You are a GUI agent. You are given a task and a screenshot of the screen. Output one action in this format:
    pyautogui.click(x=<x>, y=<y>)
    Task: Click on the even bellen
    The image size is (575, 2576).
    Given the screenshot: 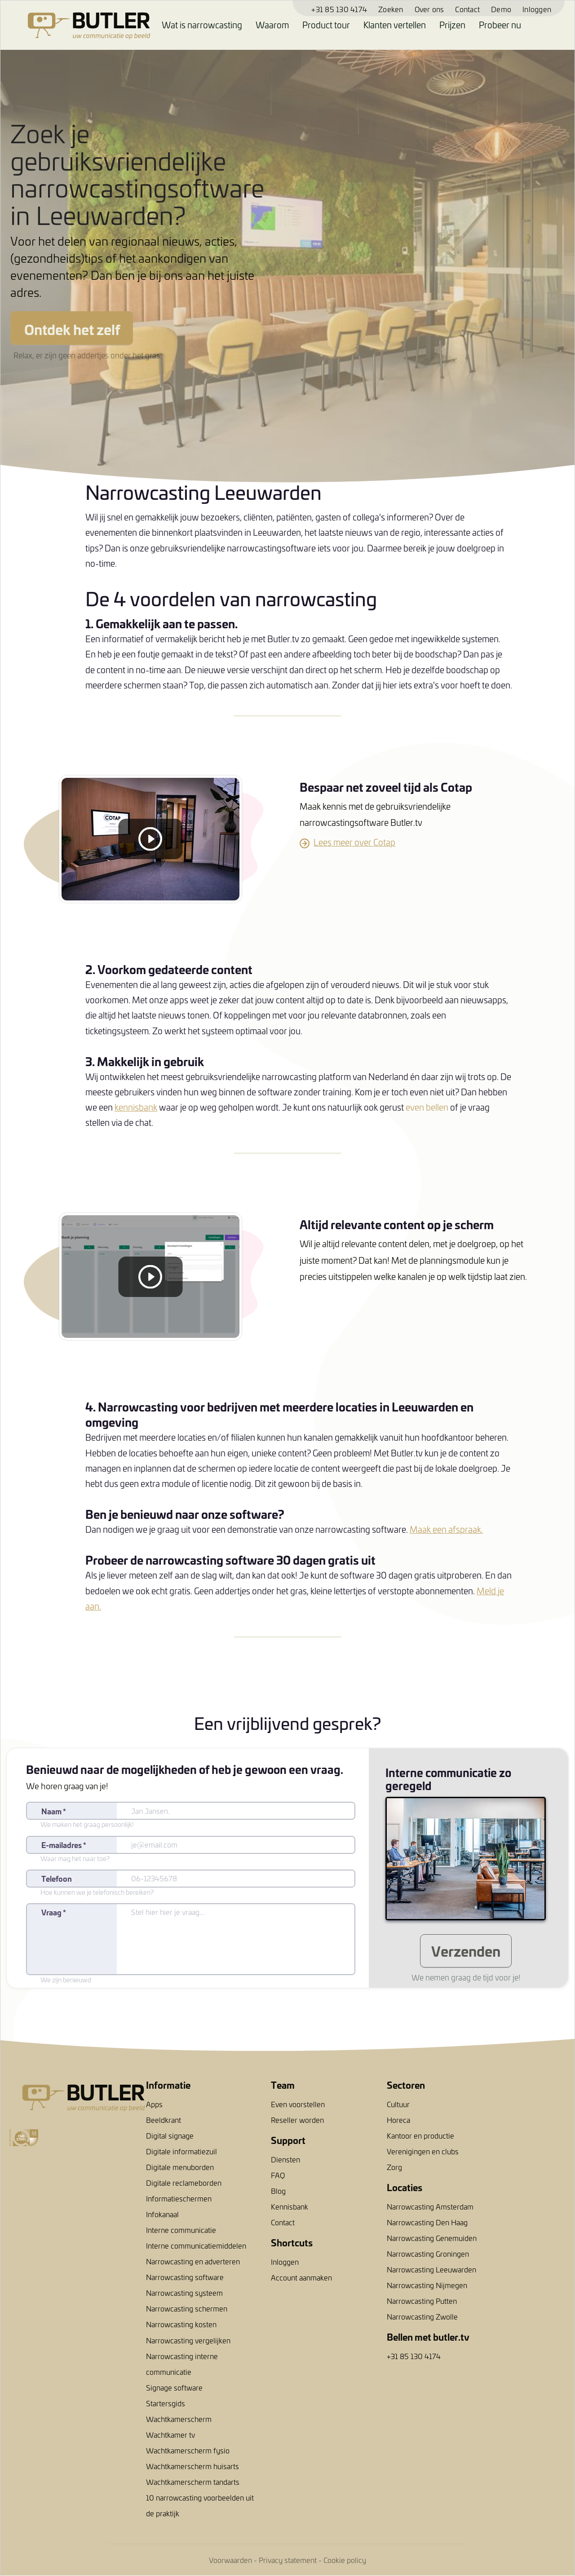 What is the action you would take?
    pyautogui.click(x=427, y=1107)
    